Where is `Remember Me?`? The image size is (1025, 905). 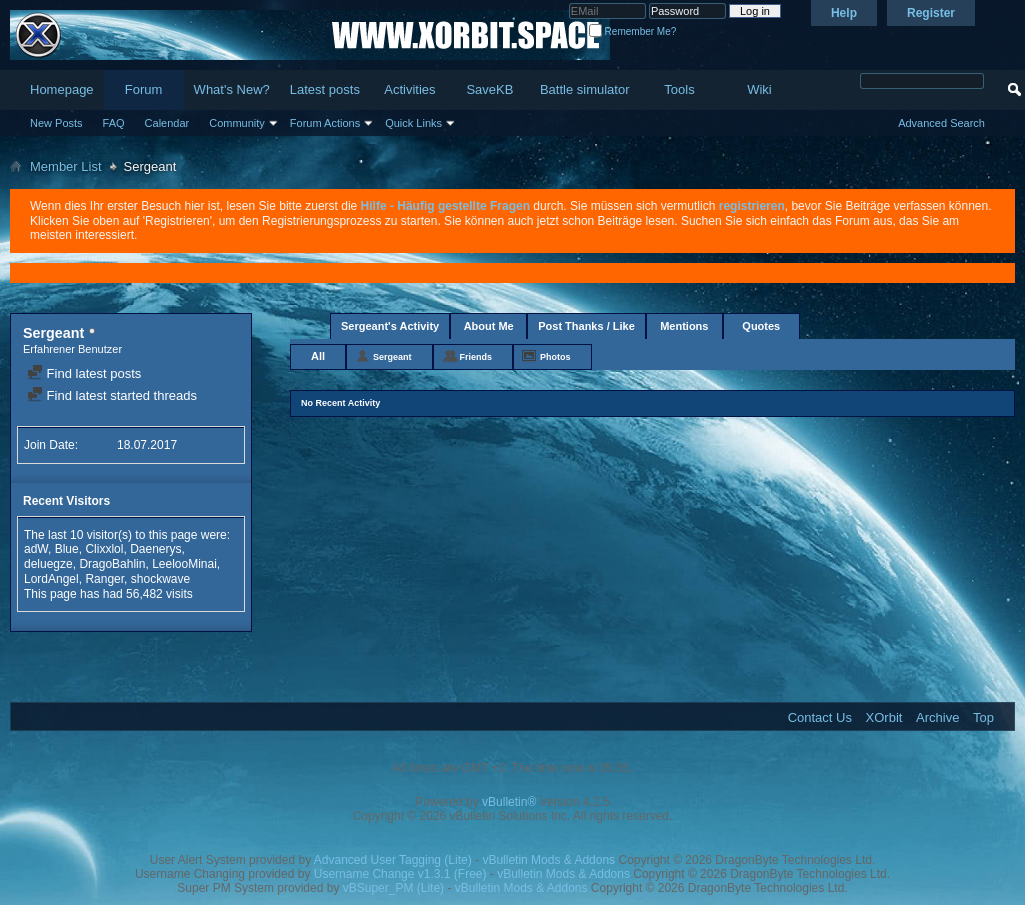
Remember Me? is located at coordinates (632, 31).